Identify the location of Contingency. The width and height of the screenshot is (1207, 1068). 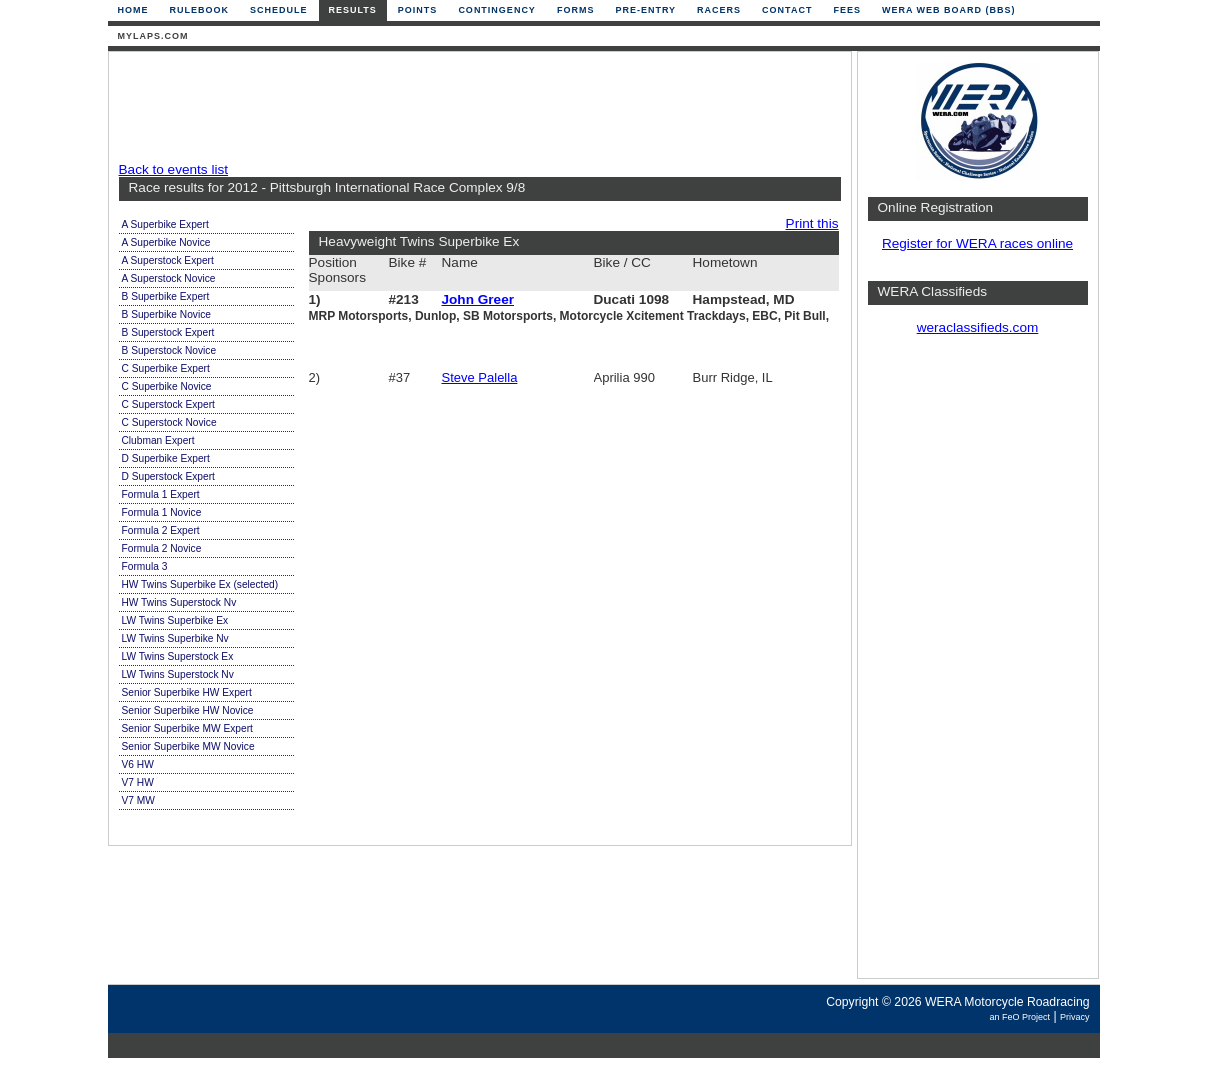
(497, 10).